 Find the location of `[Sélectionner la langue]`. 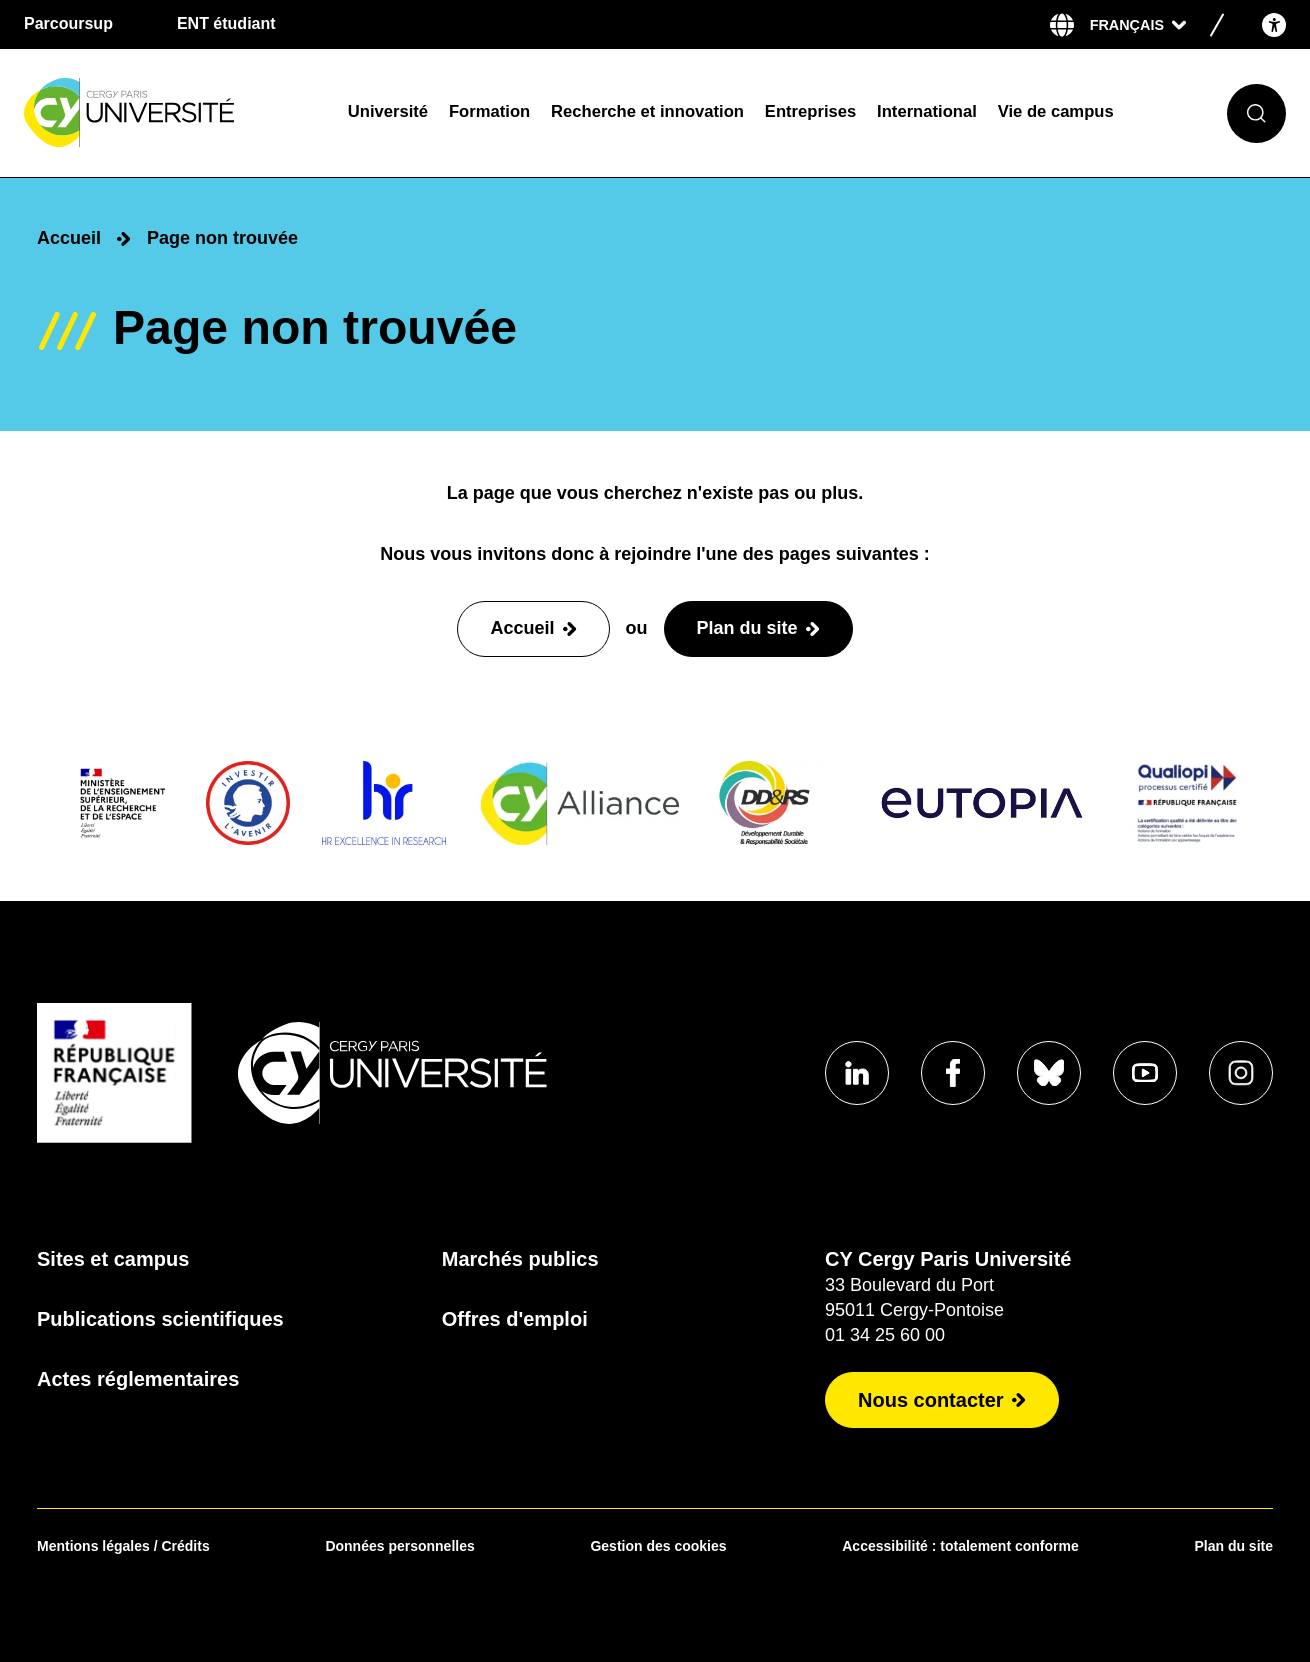

[Sélectionner la langue] is located at coordinates (1138, 25).